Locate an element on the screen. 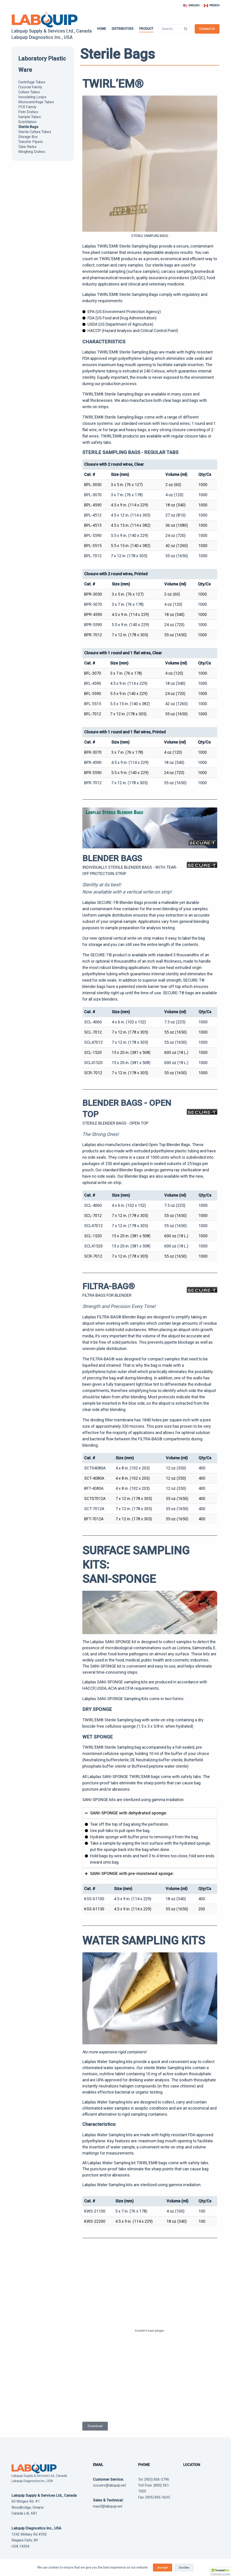  Storage Box is located at coordinates (28, 137).